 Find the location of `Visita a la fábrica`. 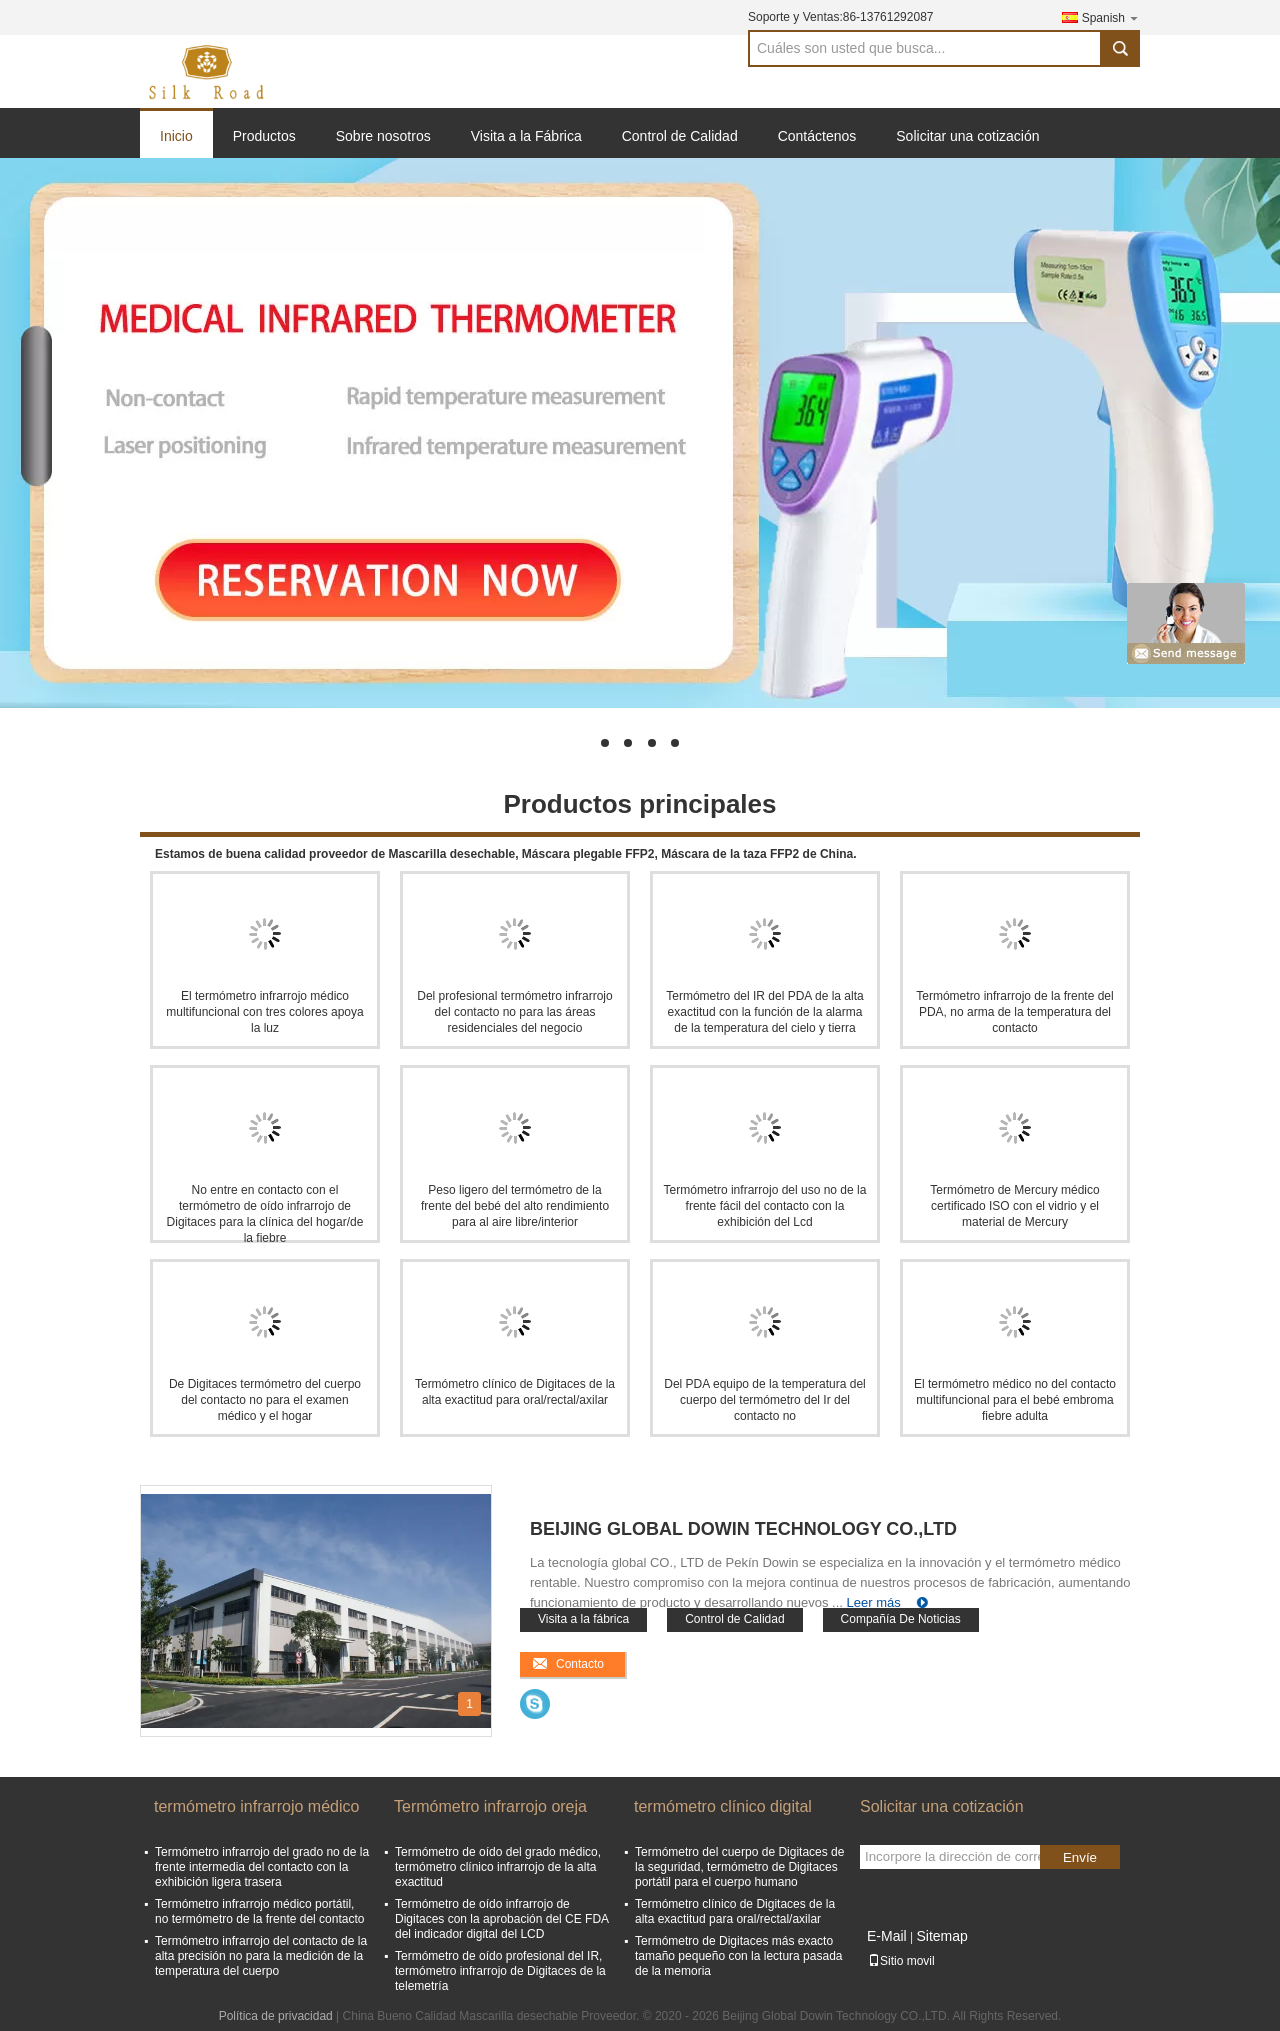

Visita a la fábrica is located at coordinates (583, 1619).